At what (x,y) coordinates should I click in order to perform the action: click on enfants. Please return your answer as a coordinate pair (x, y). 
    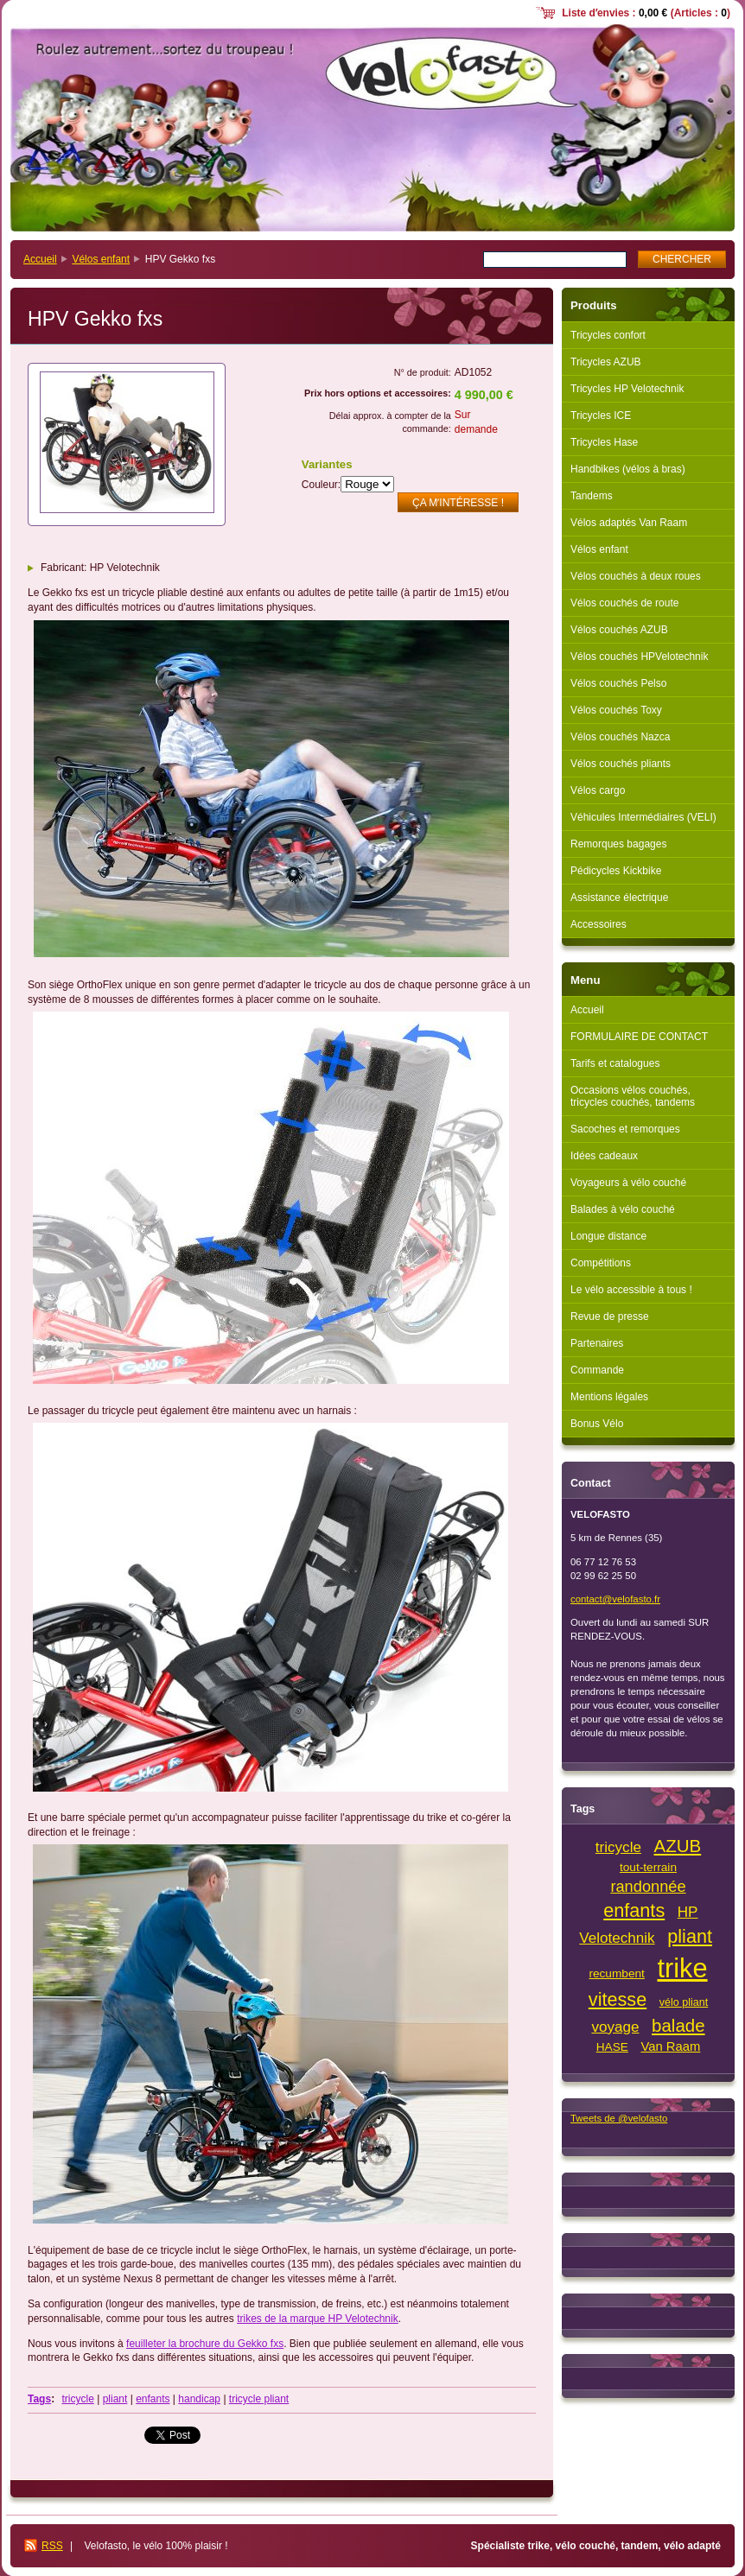
    Looking at the image, I should click on (152, 2399).